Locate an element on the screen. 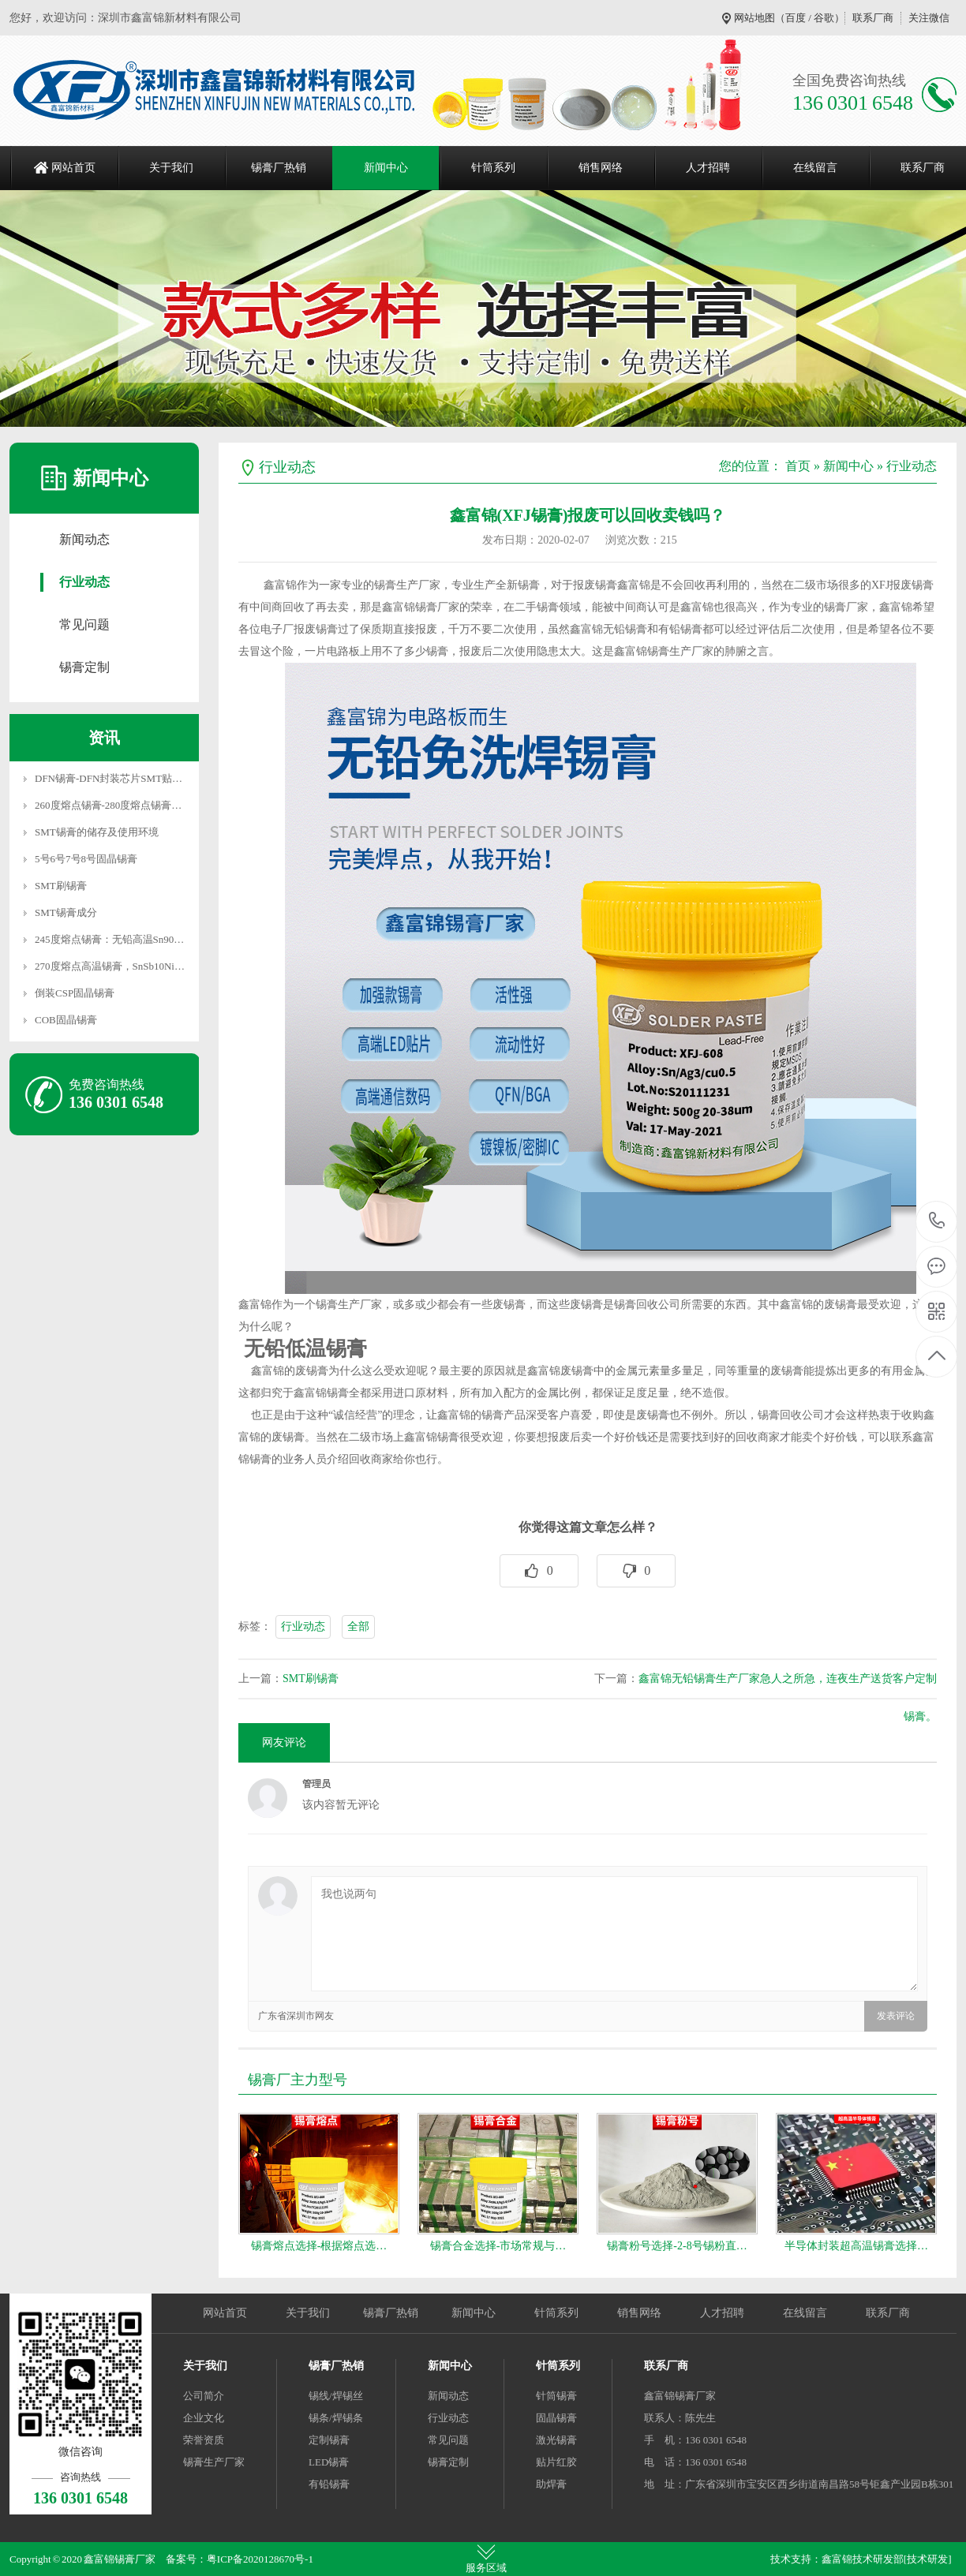 The image size is (966, 2576). 锡膏熔点选择-根据熔点选… is located at coordinates (319, 2246).